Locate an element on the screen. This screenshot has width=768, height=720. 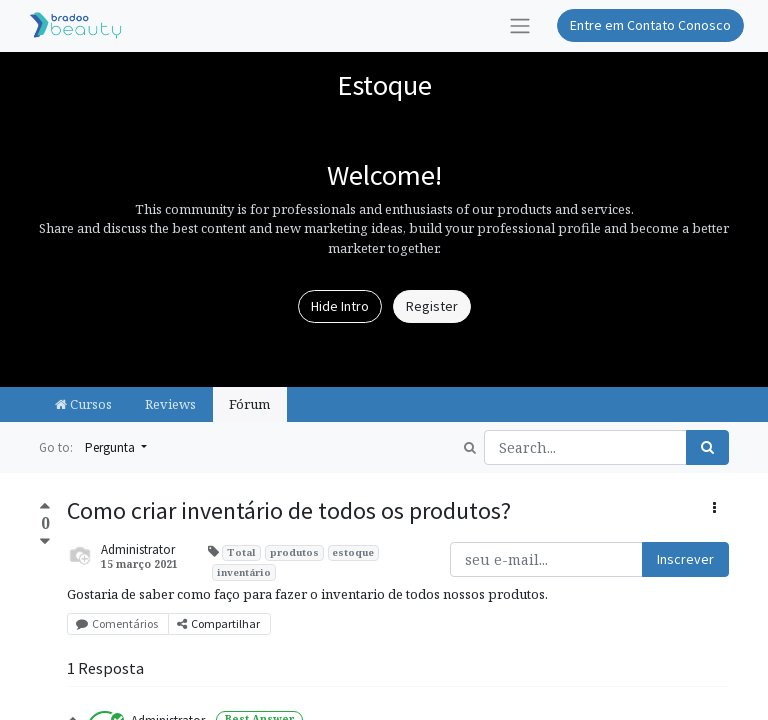
Inscrever is located at coordinates (685, 559).